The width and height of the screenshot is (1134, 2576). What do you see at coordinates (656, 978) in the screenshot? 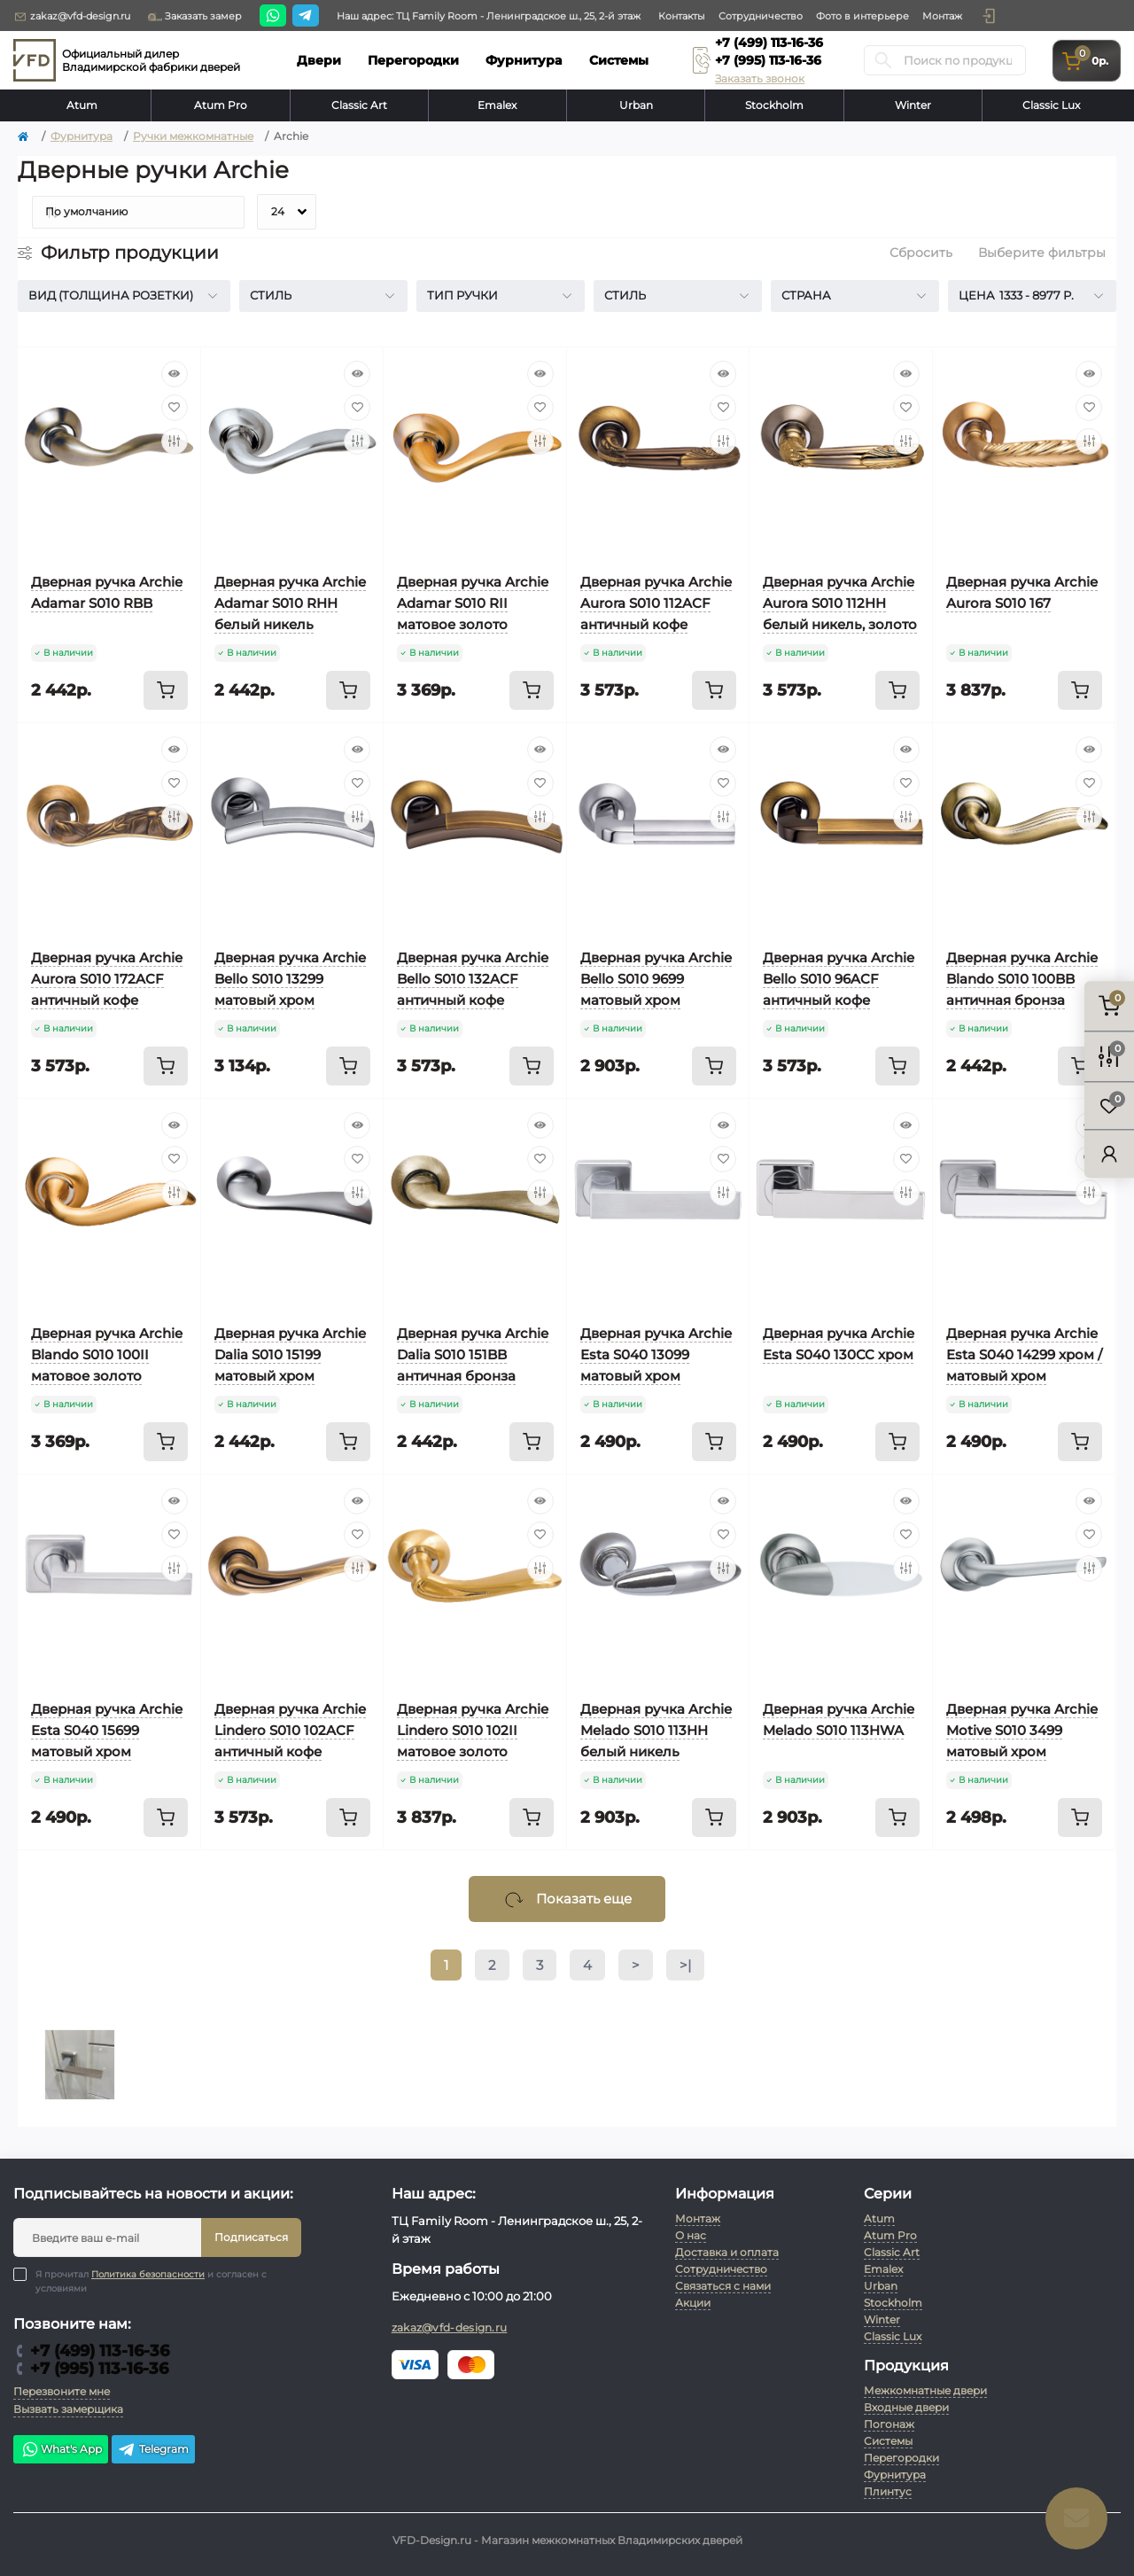
I see `Дверная ручка Archie Bello S010 9699 матовый хром` at bounding box center [656, 978].